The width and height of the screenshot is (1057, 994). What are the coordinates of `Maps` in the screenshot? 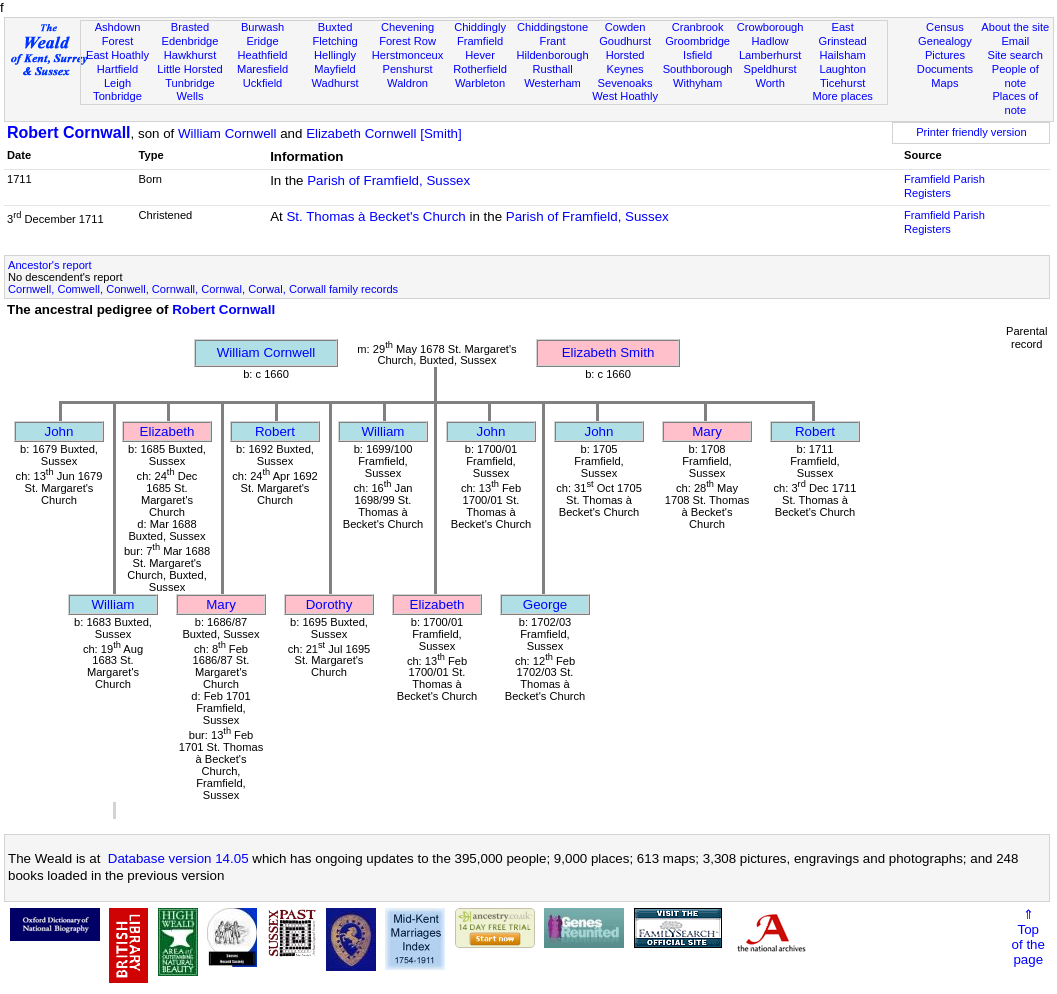 It's located at (944, 83).